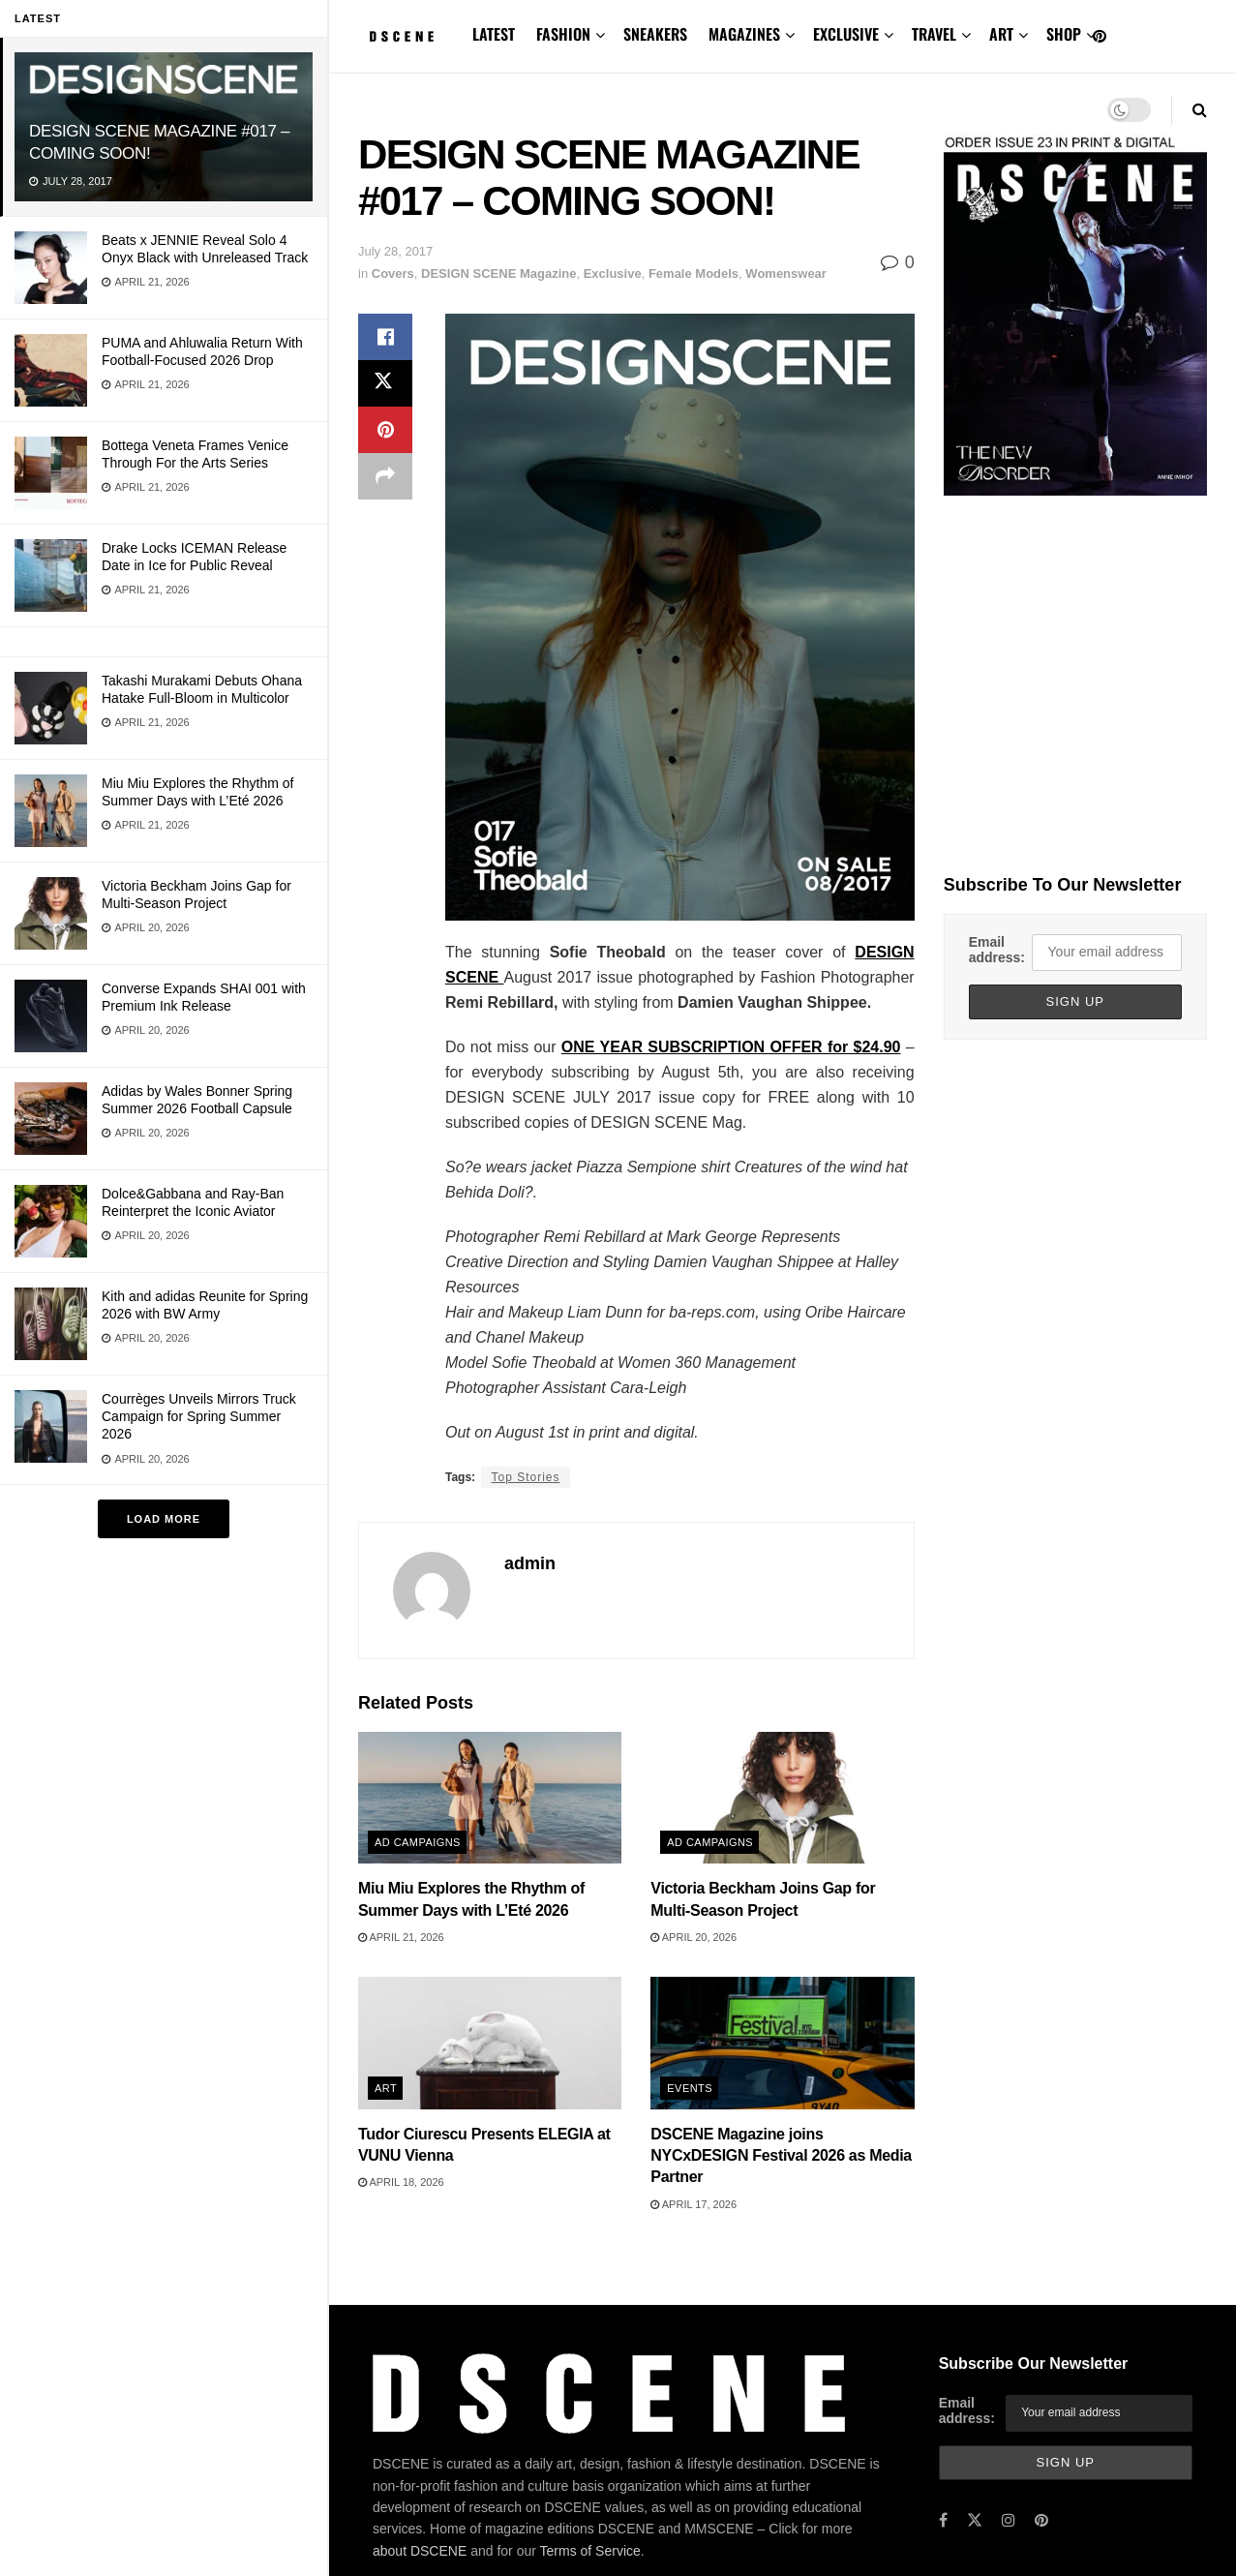 The width and height of the screenshot is (1236, 2576). What do you see at coordinates (498, 273) in the screenshot?
I see `DESIGN SCENE Magazine` at bounding box center [498, 273].